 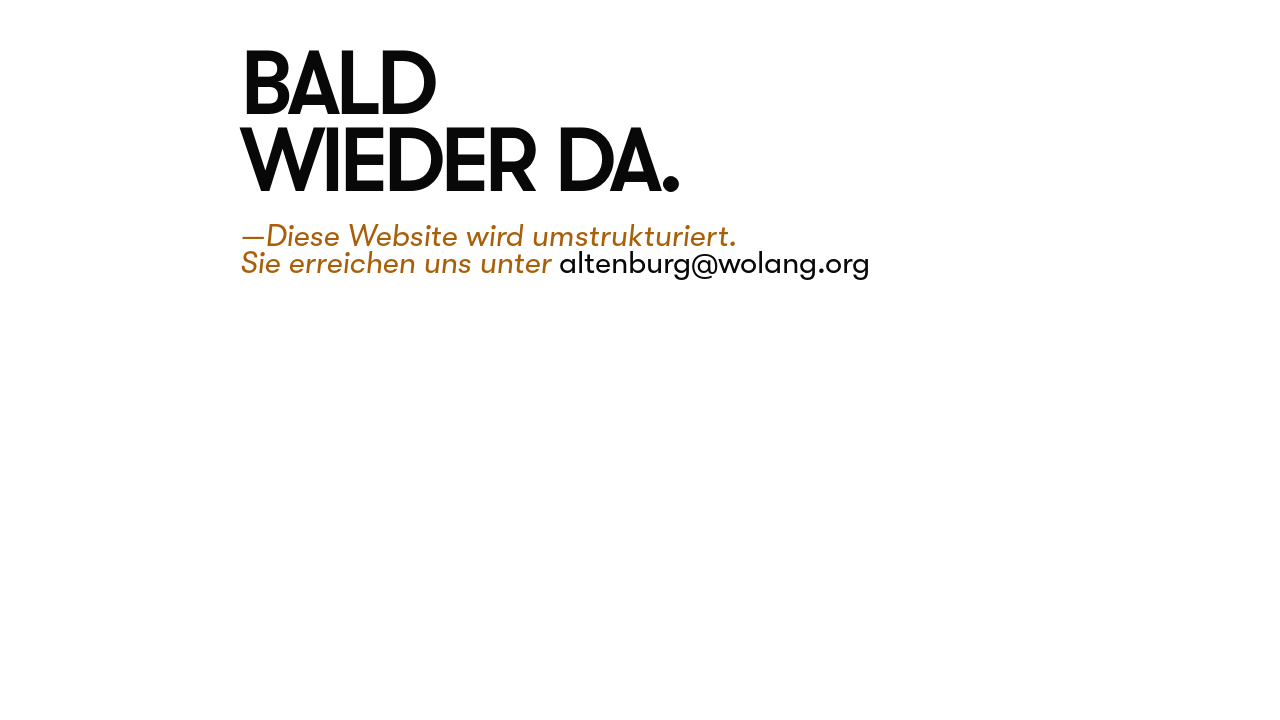 What do you see at coordinates (714, 263) in the screenshot?
I see `altenburg@wolang.org` at bounding box center [714, 263].